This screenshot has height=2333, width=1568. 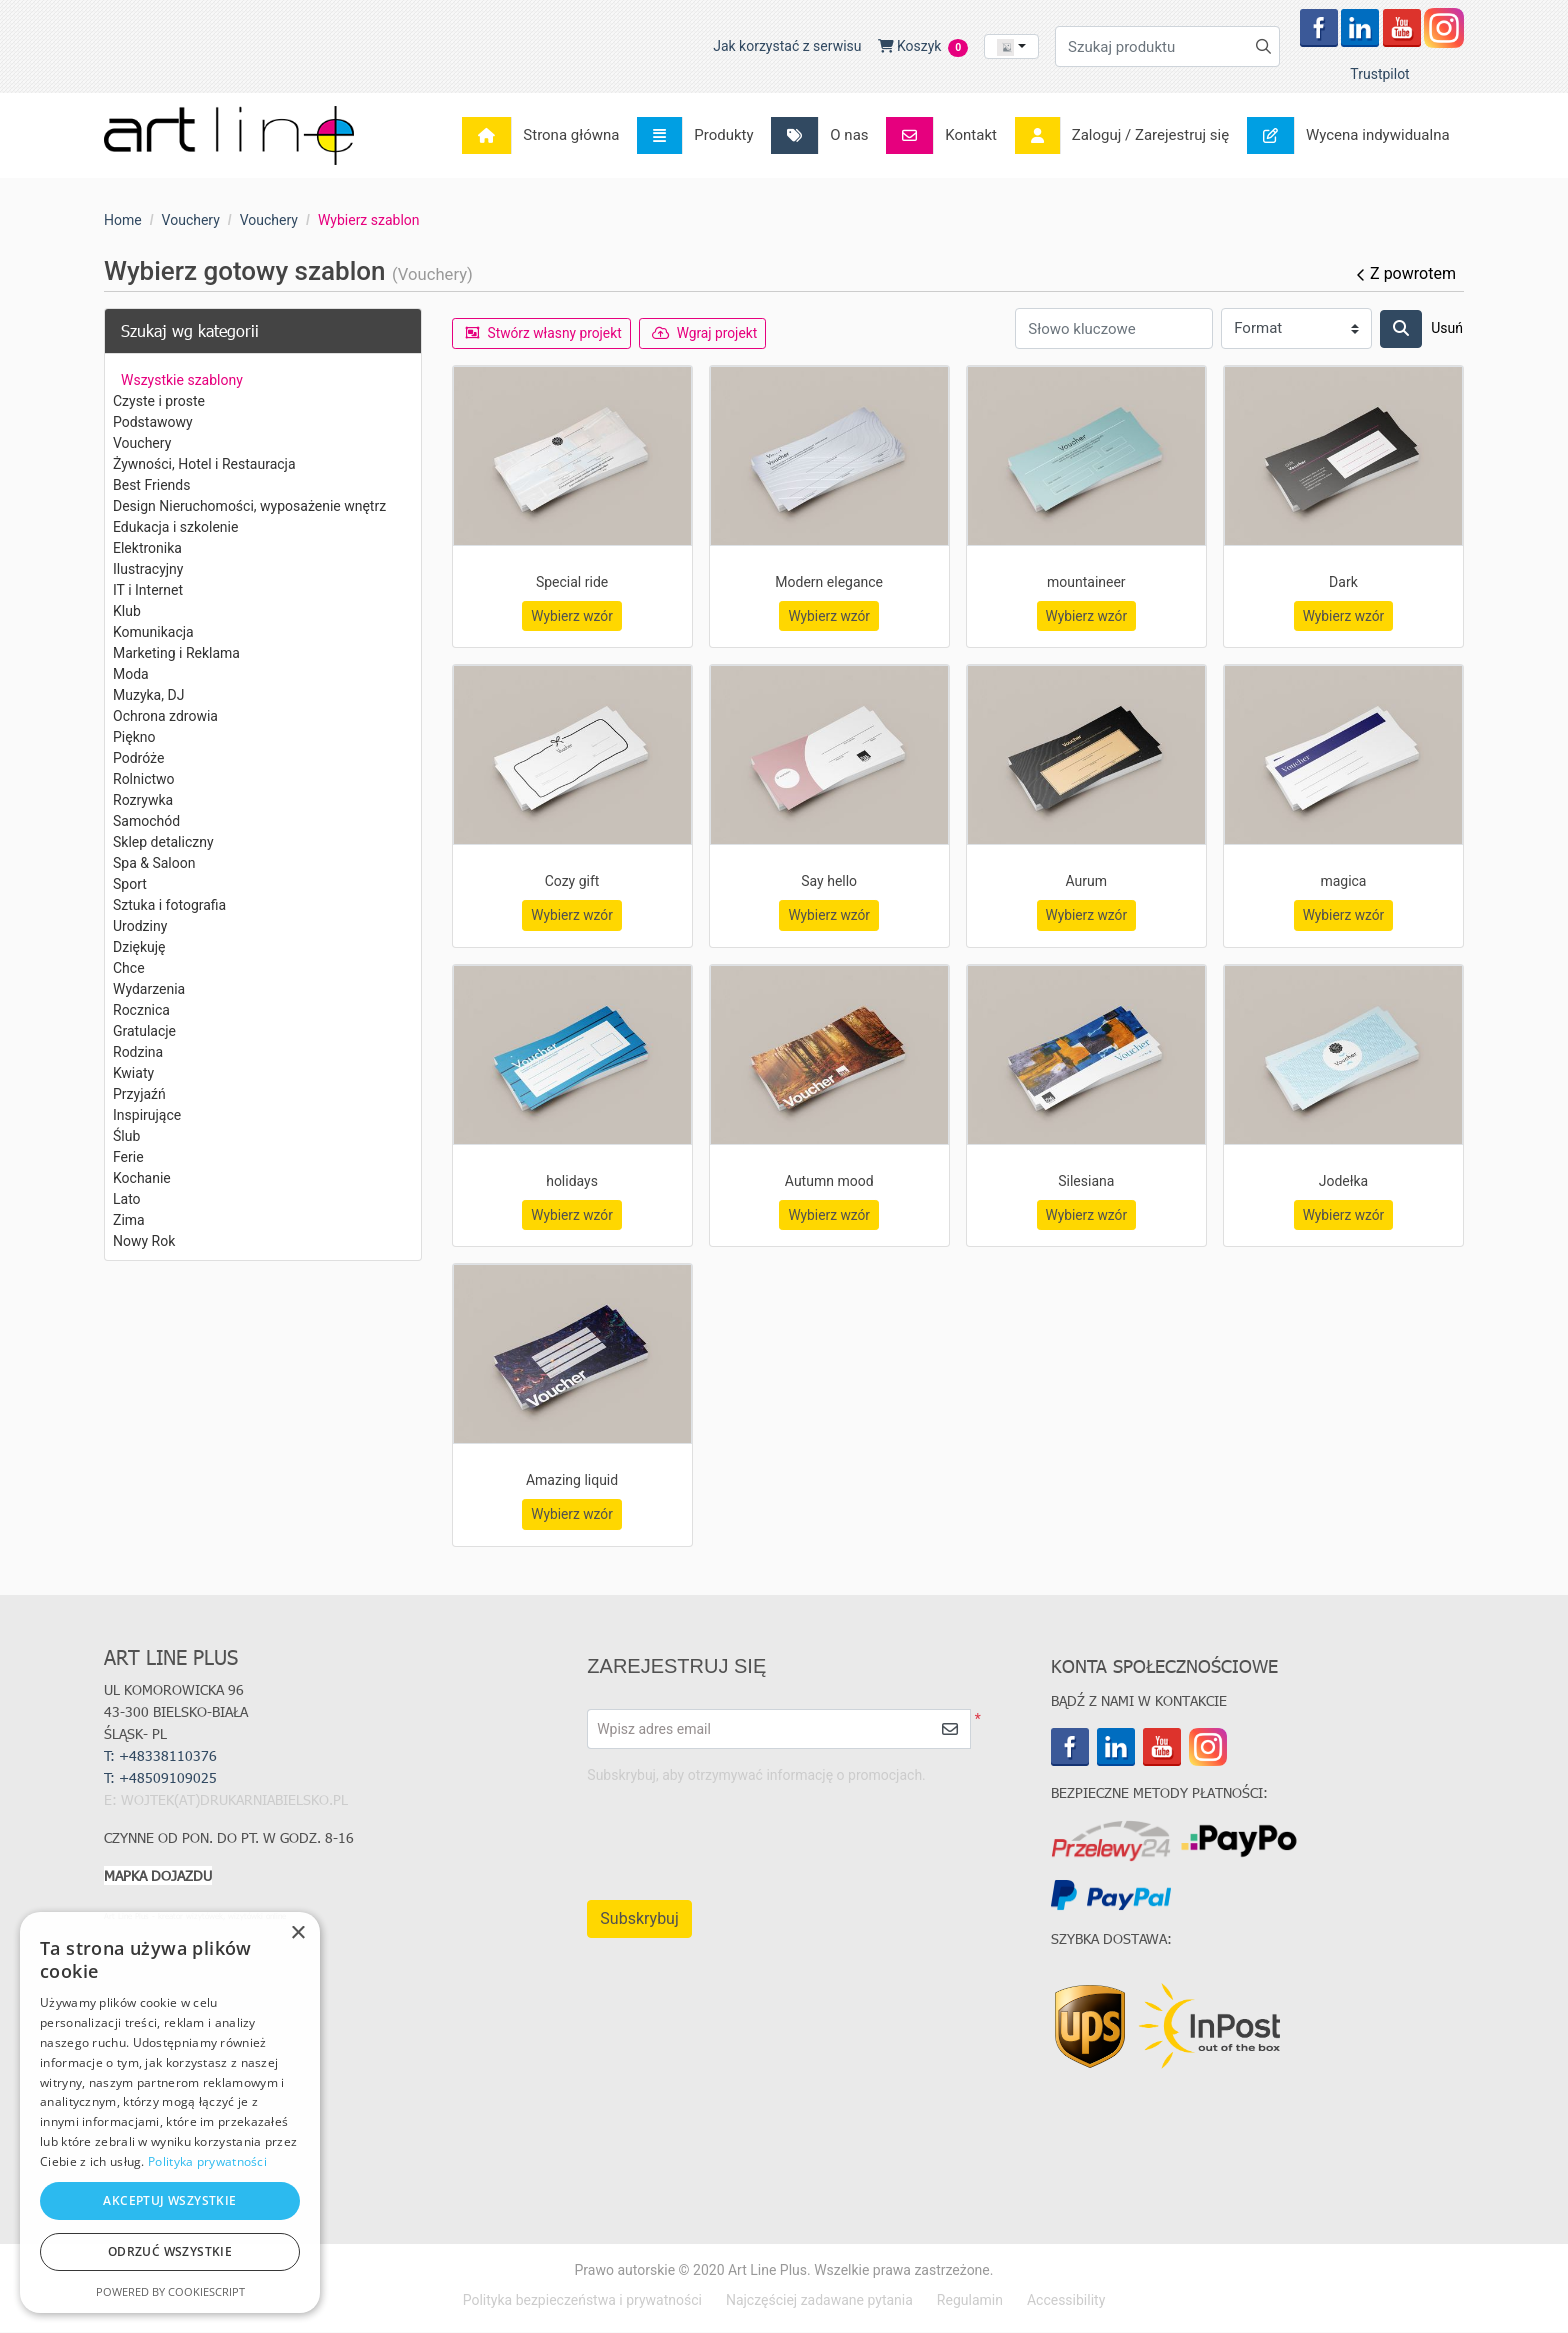 What do you see at coordinates (207, 2161) in the screenshot?
I see `Polityka prywatności [Polityka prywatności, opens a new window]` at bounding box center [207, 2161].